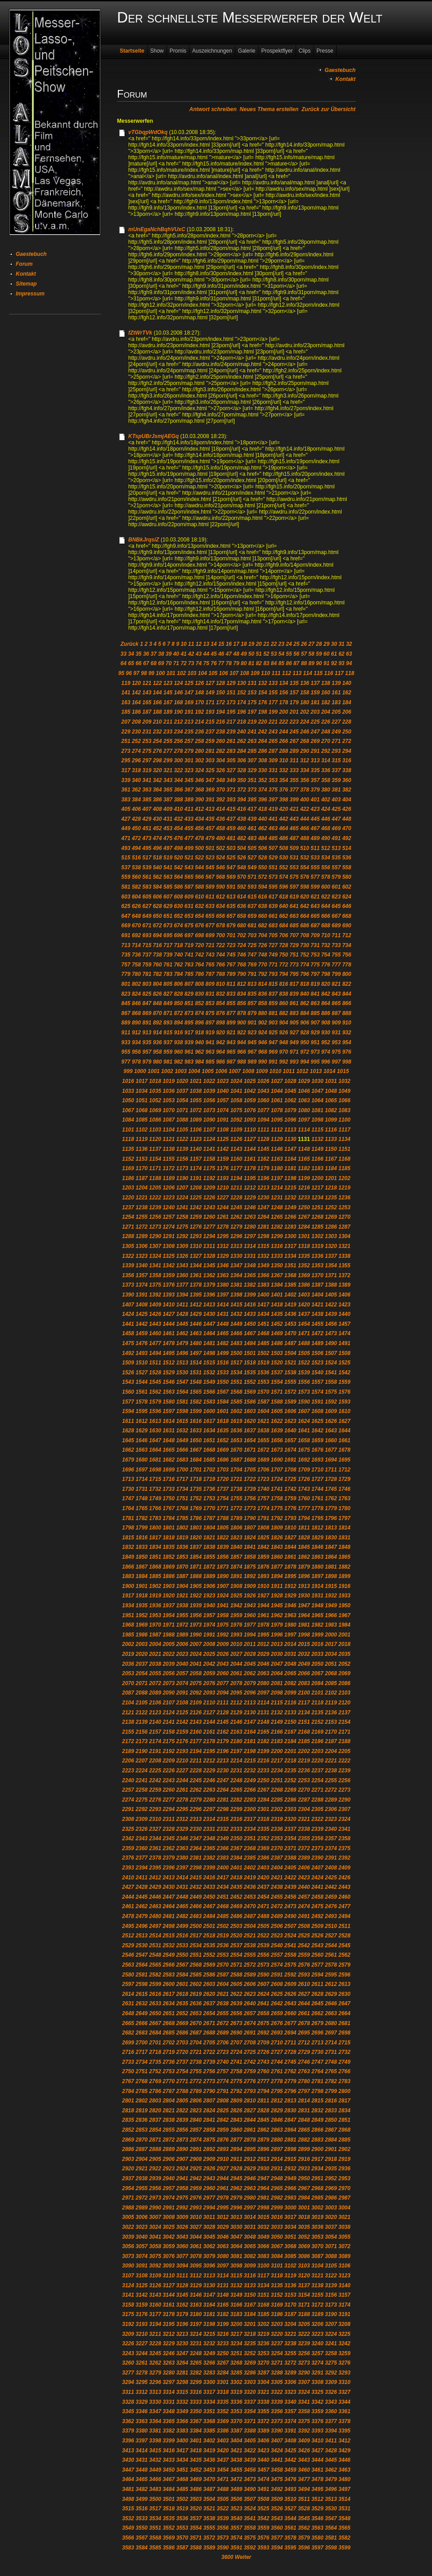 The width and height of the screenshot is (432, 2576). I want to click on 241, so click(252, 732).